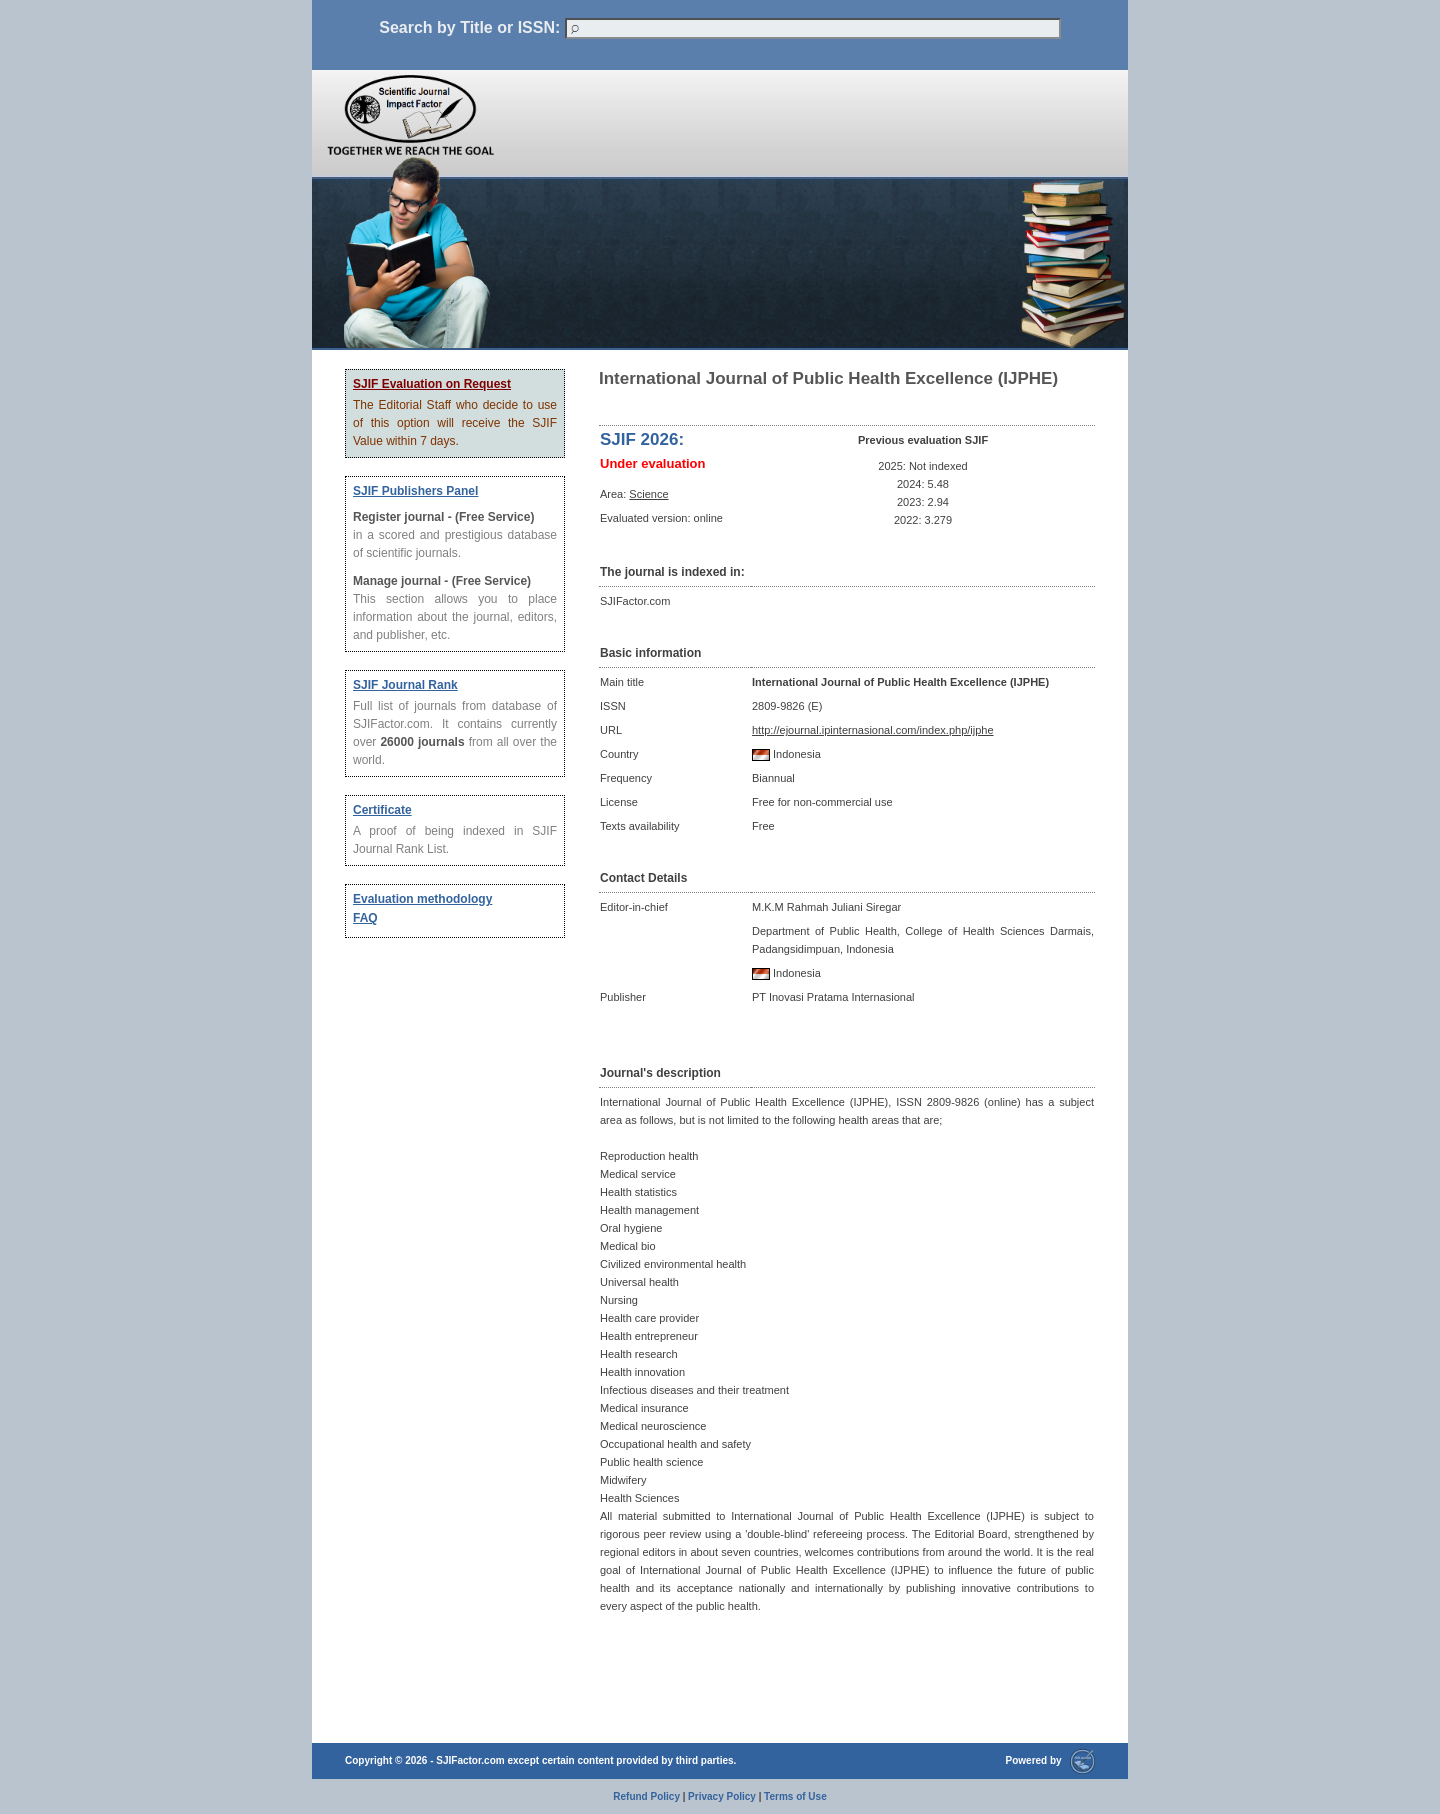 Image resolution: width=1440 pixels, height=1814 pixels. Describe the element at coordinates (795, 1796) in the screenshot. I see `Terms of Use` at that location.